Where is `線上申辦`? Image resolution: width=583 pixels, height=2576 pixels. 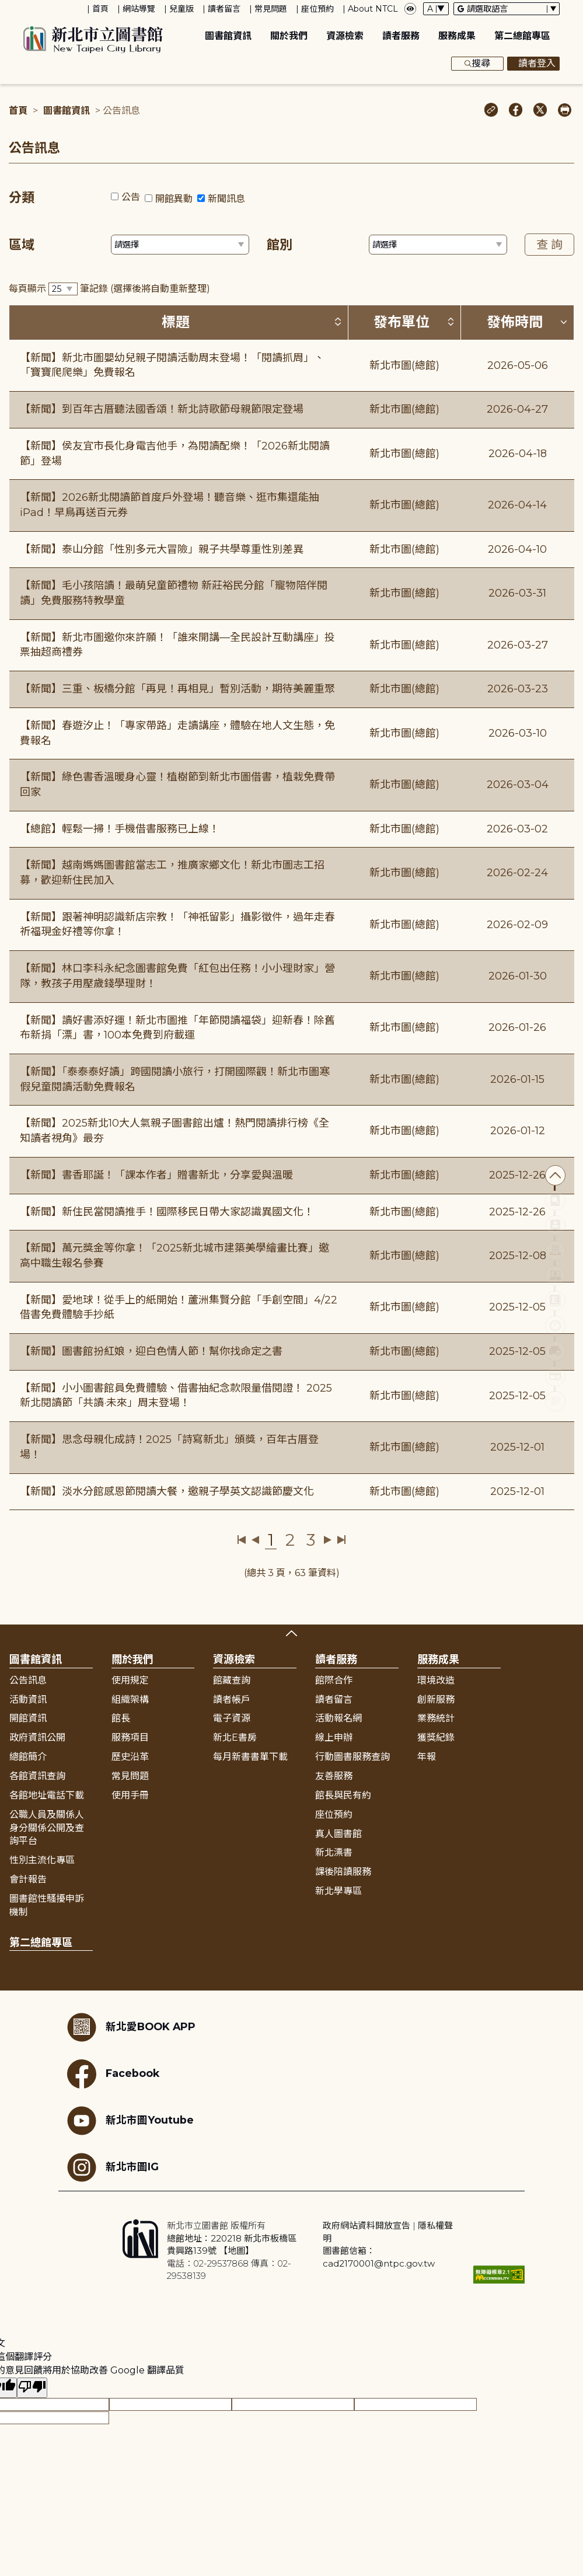
線上申辦 is located at coordinates (333, 1737).